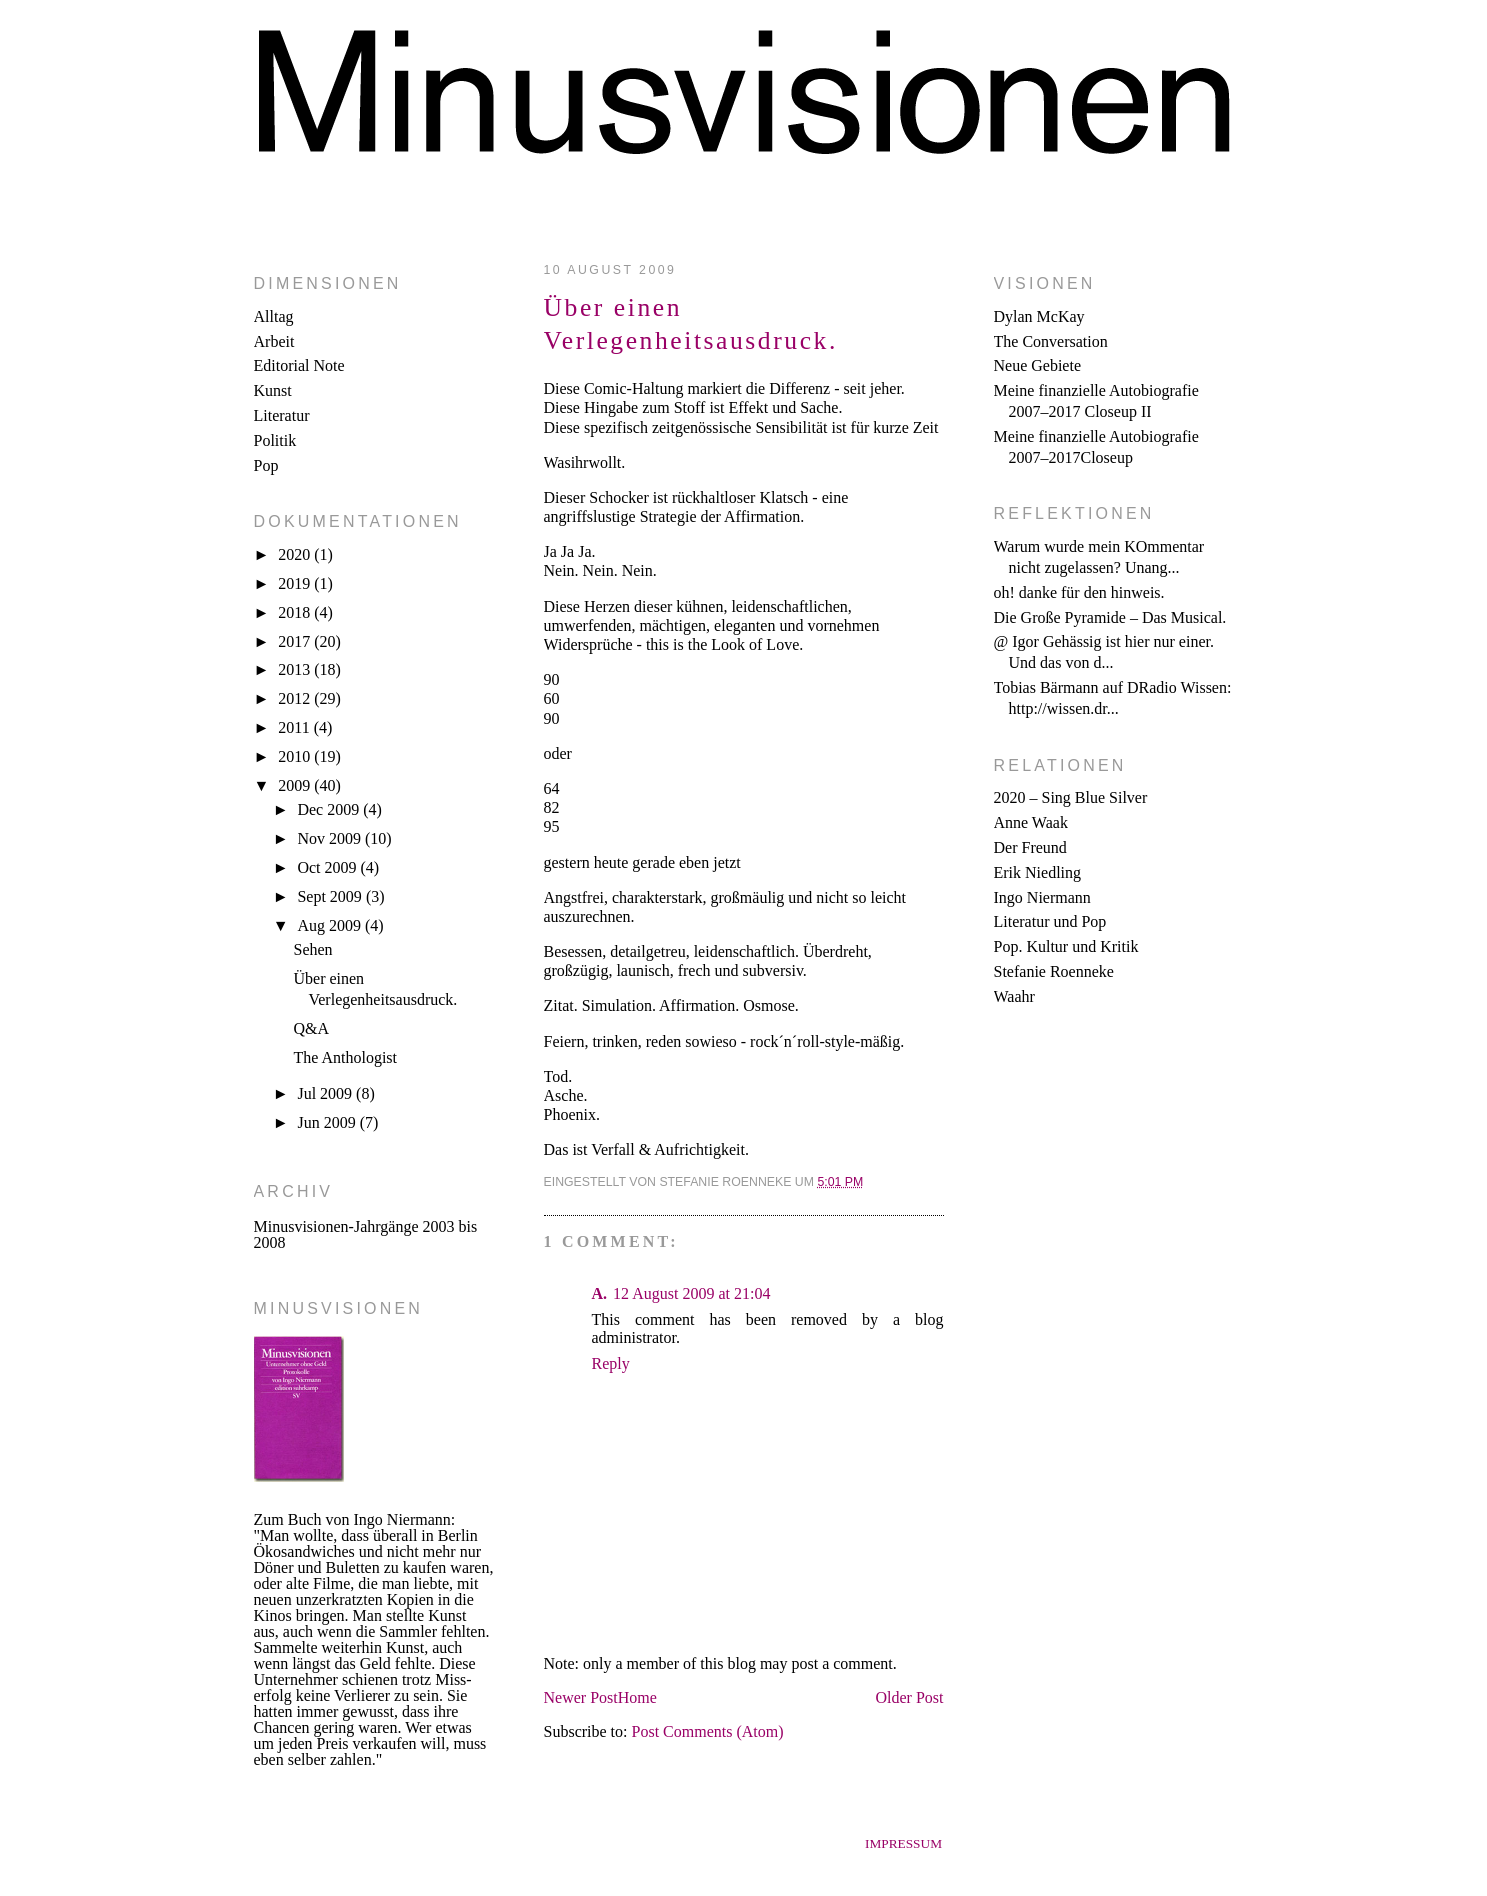 Image resolution: width=1487 pixels, height=1896 pixels. Describe the element at coordinates (331, 896) in the screenshot. I see `Sept 2009` at that location.